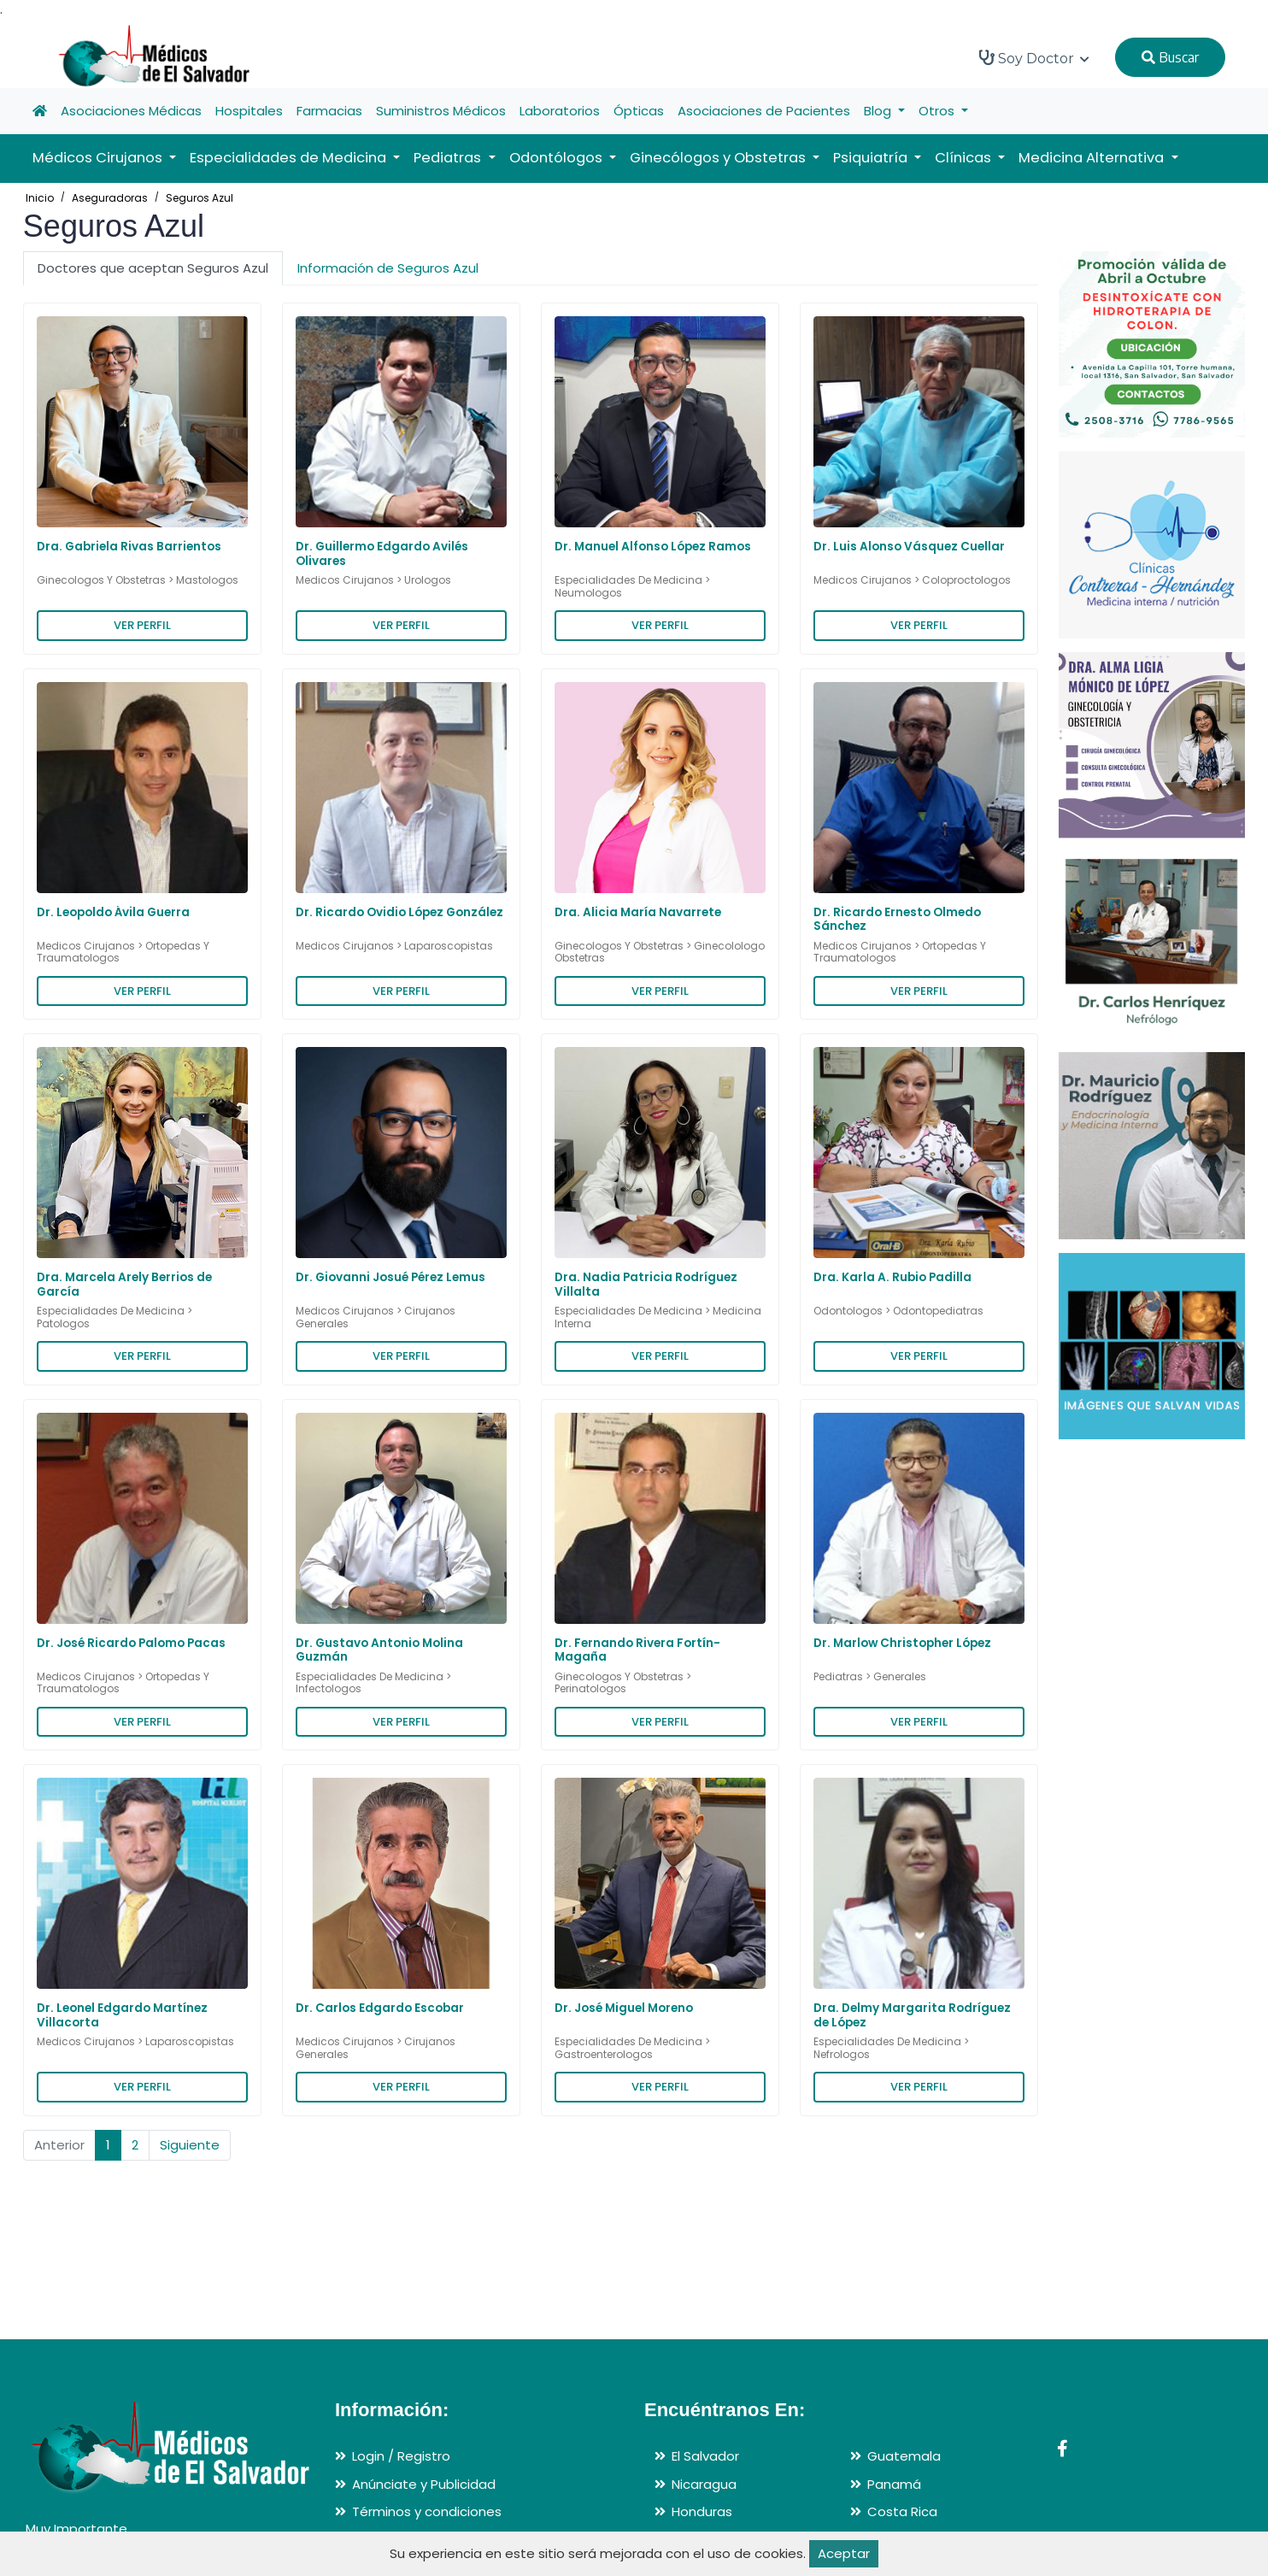  I want to click on Asociaciones de Pacientes, so click(764, 111).